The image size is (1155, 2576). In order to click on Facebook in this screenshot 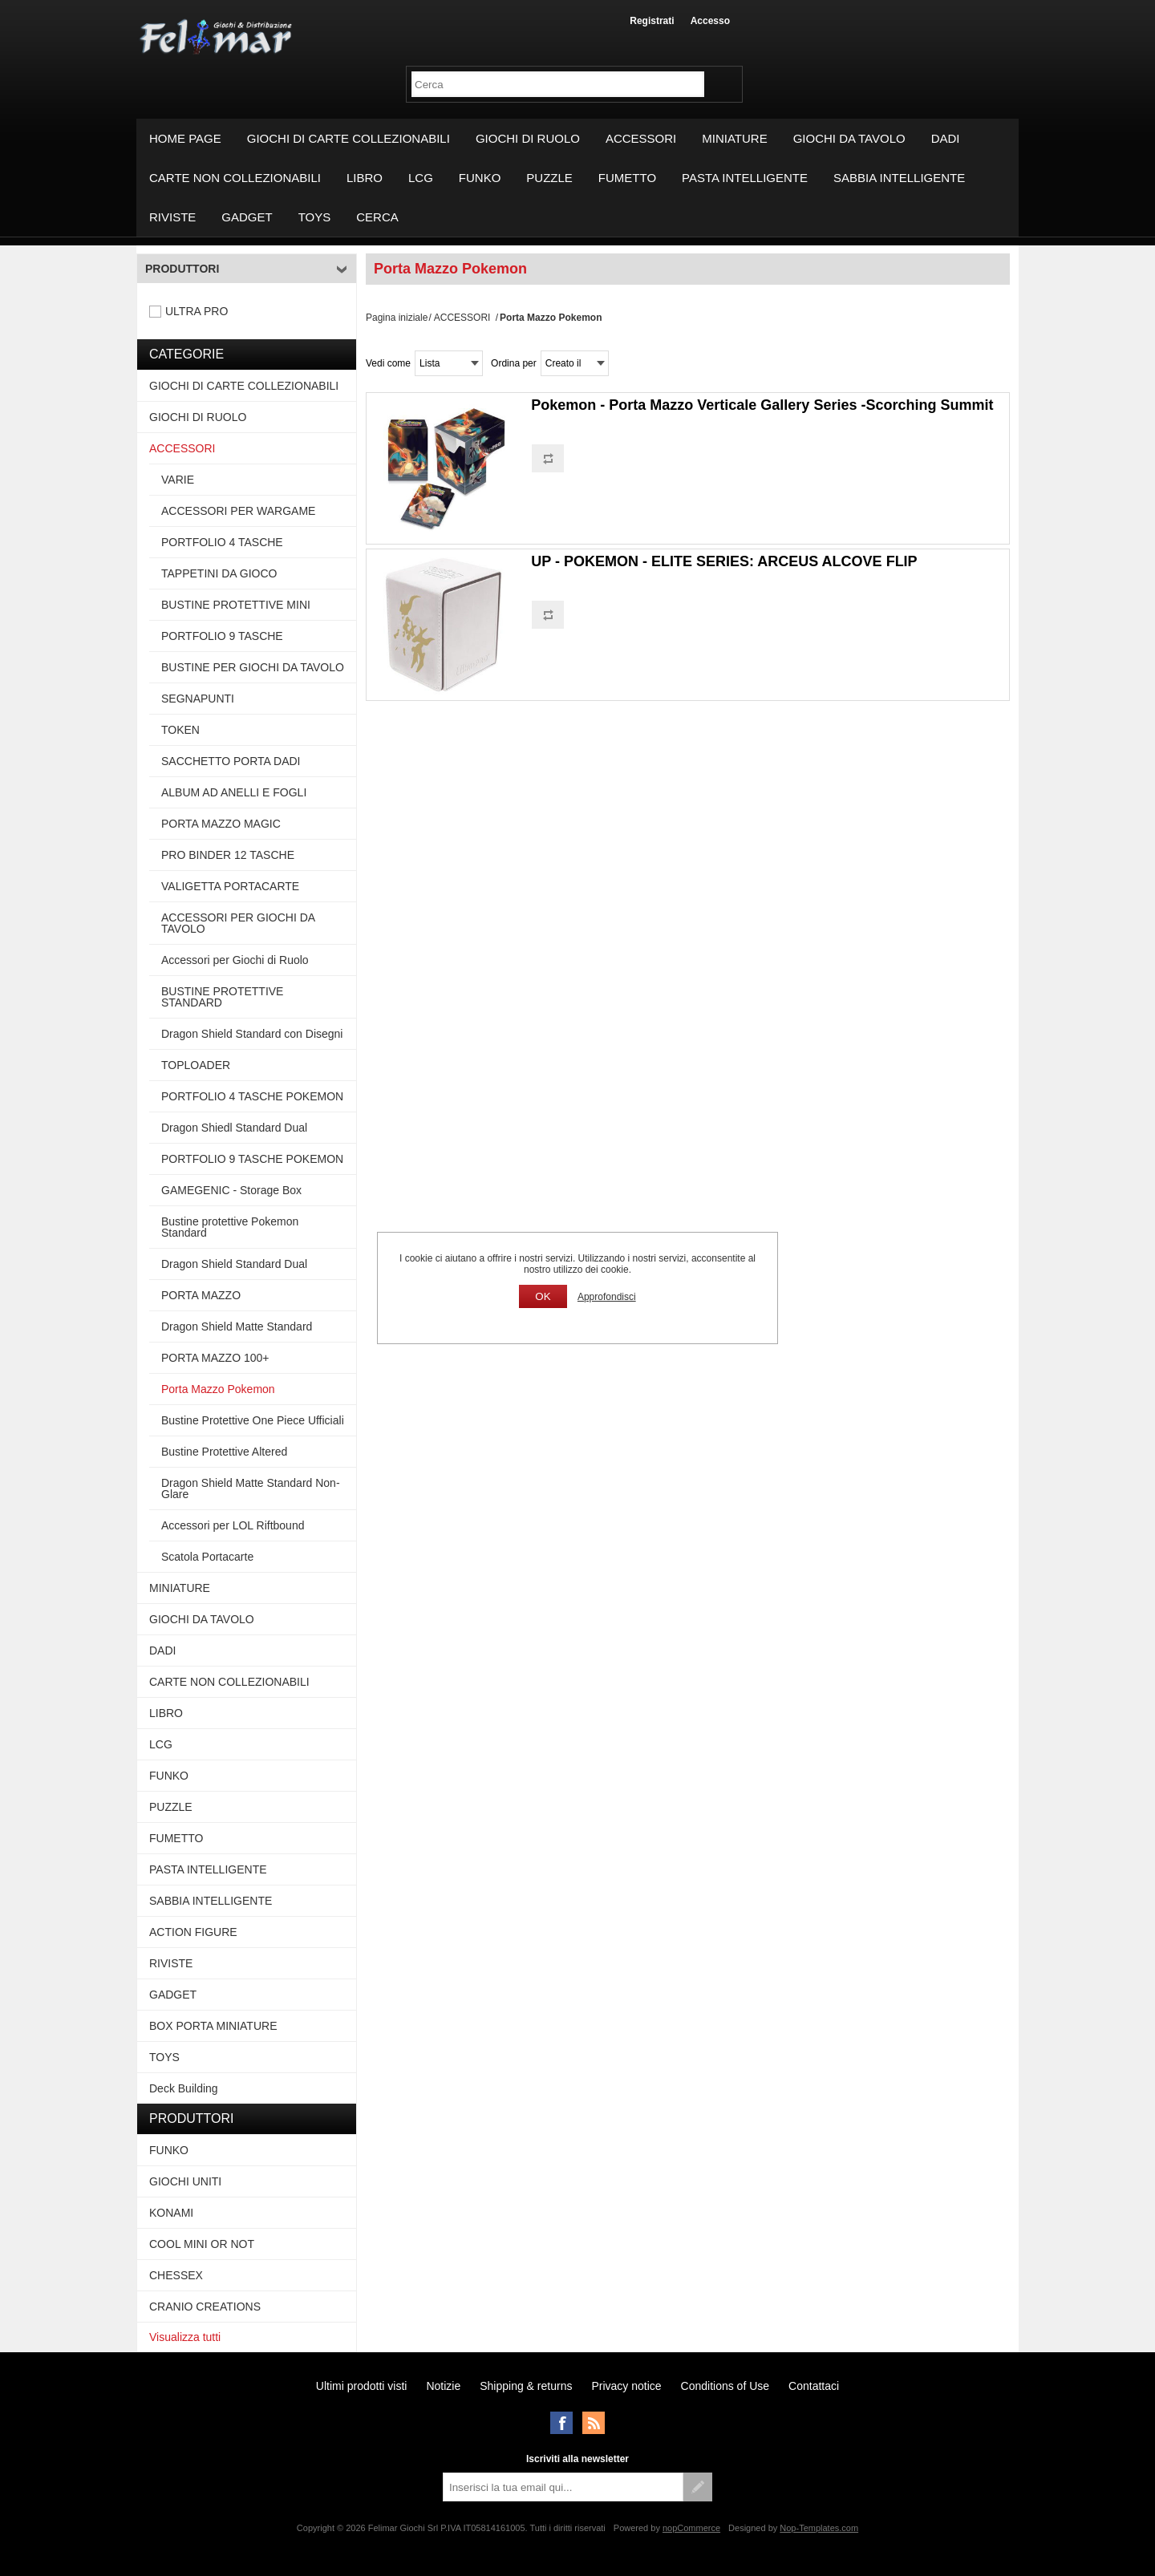, I will do `click(561, 2423)`.